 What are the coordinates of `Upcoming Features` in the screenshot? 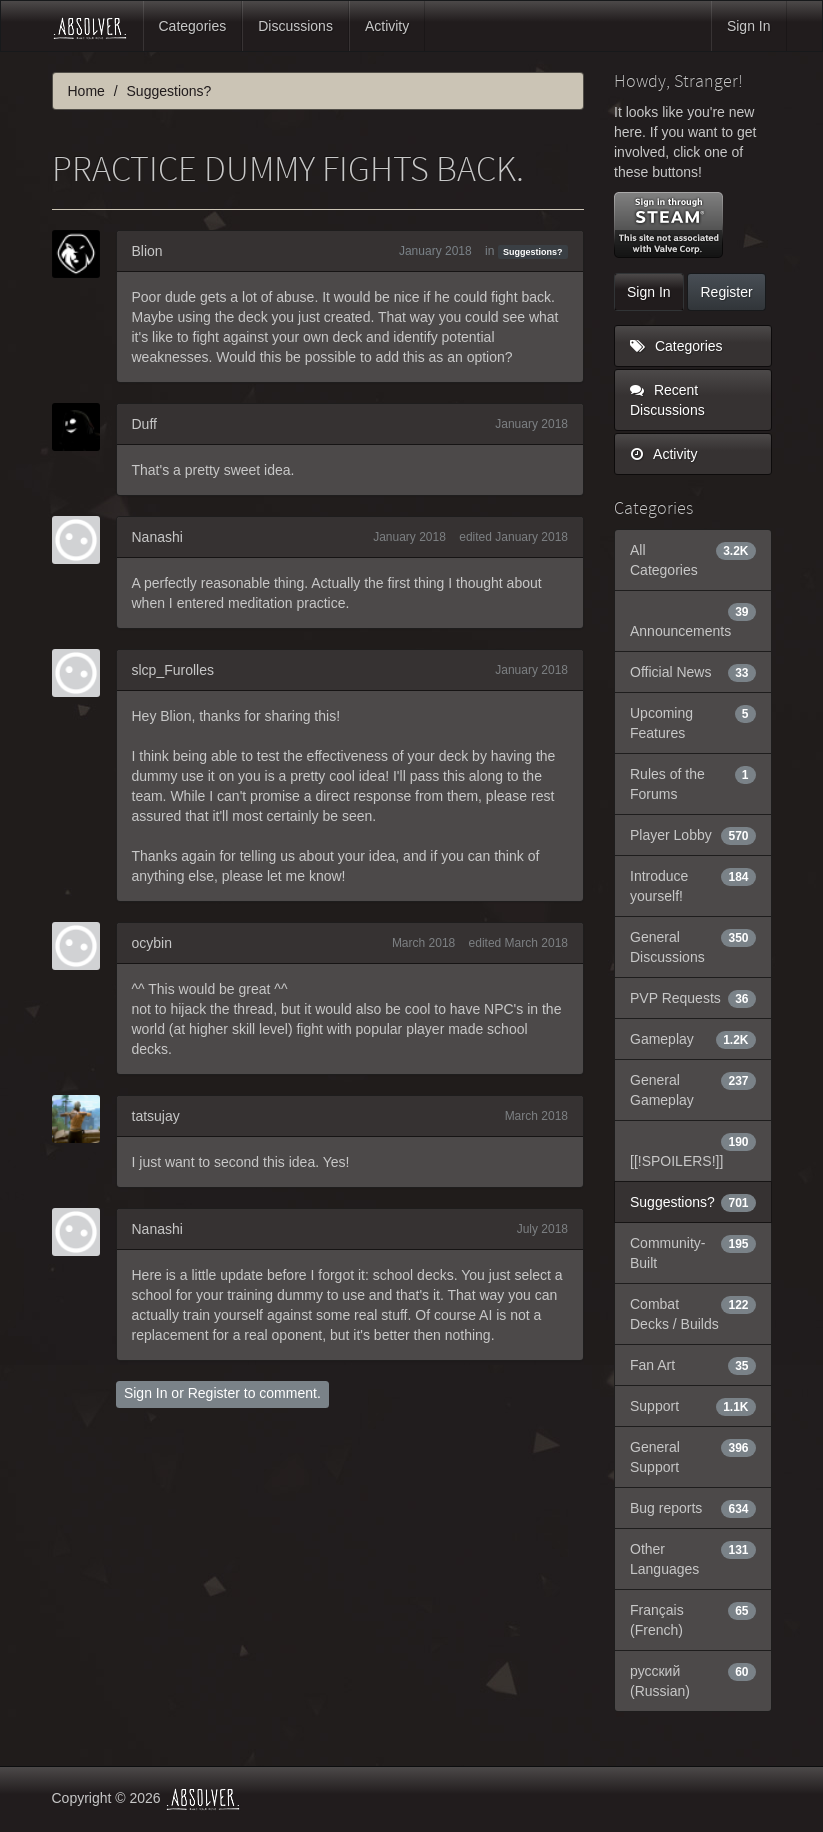 It's located at (693, 722).